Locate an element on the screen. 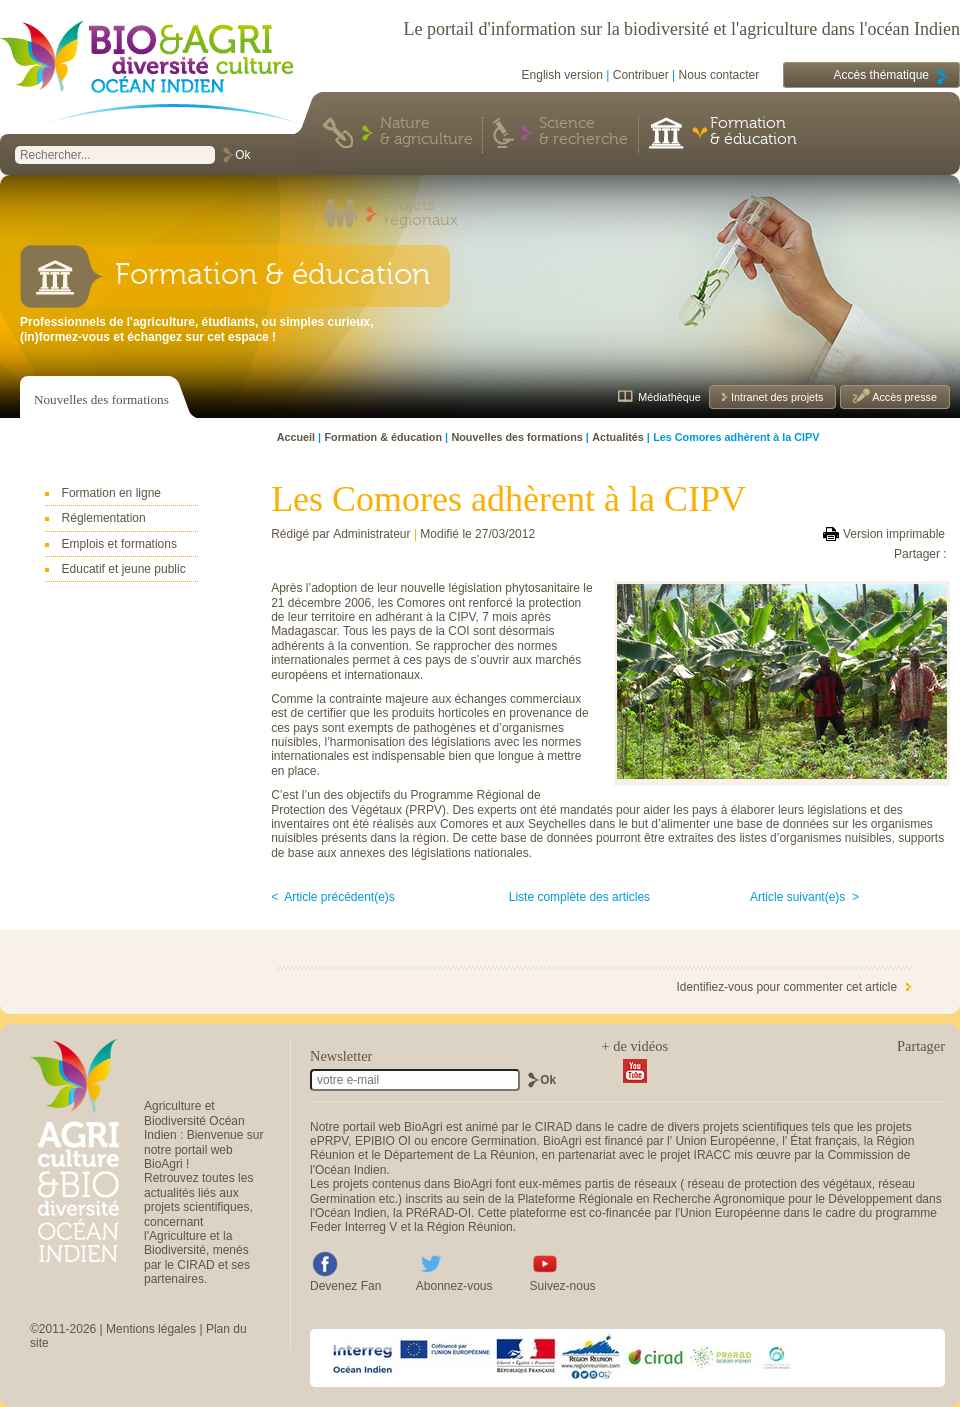 This screenshot has height=1407, width=960. Intranet des projets is located at coordinates (775, 397).